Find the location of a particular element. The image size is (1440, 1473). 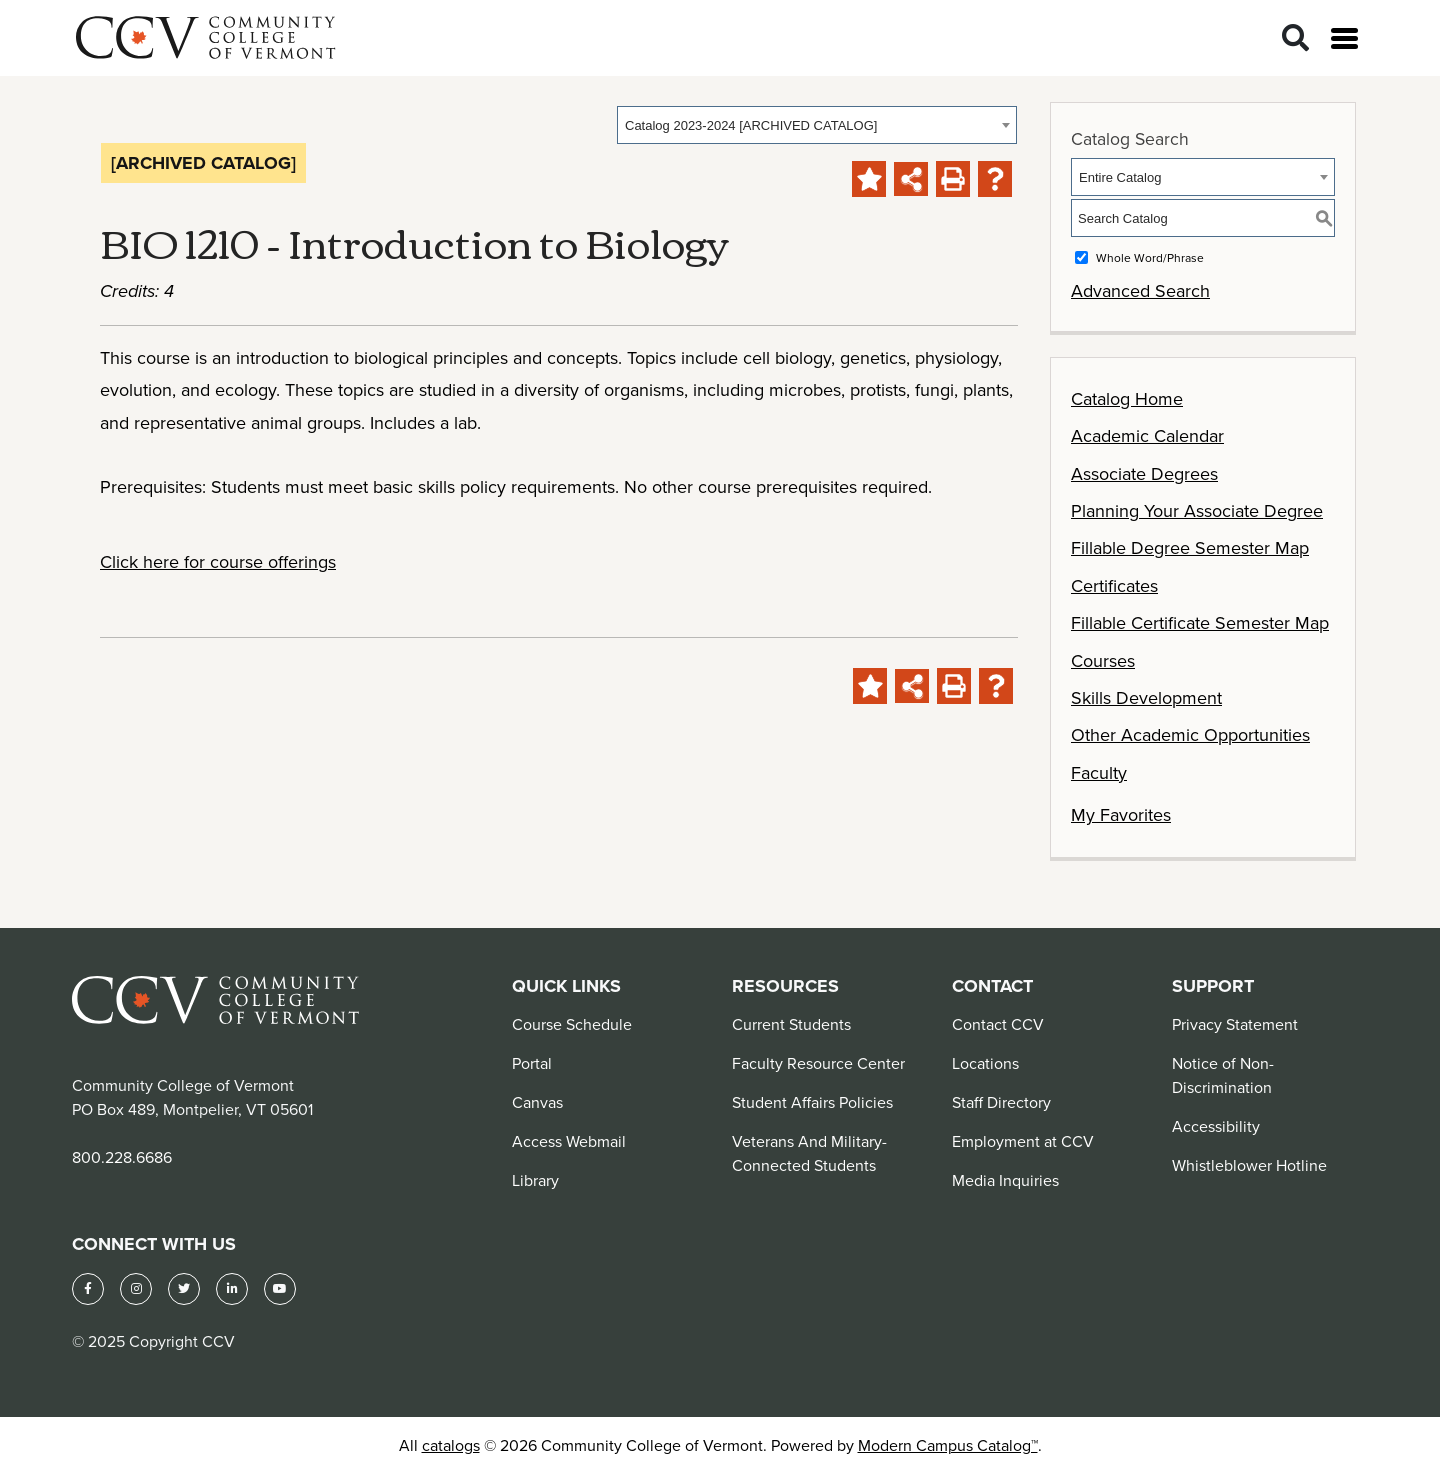

Catalog 2023-2024 [ARCHIVED CATALOG] [textbox] is located at coordinates (751, 125).